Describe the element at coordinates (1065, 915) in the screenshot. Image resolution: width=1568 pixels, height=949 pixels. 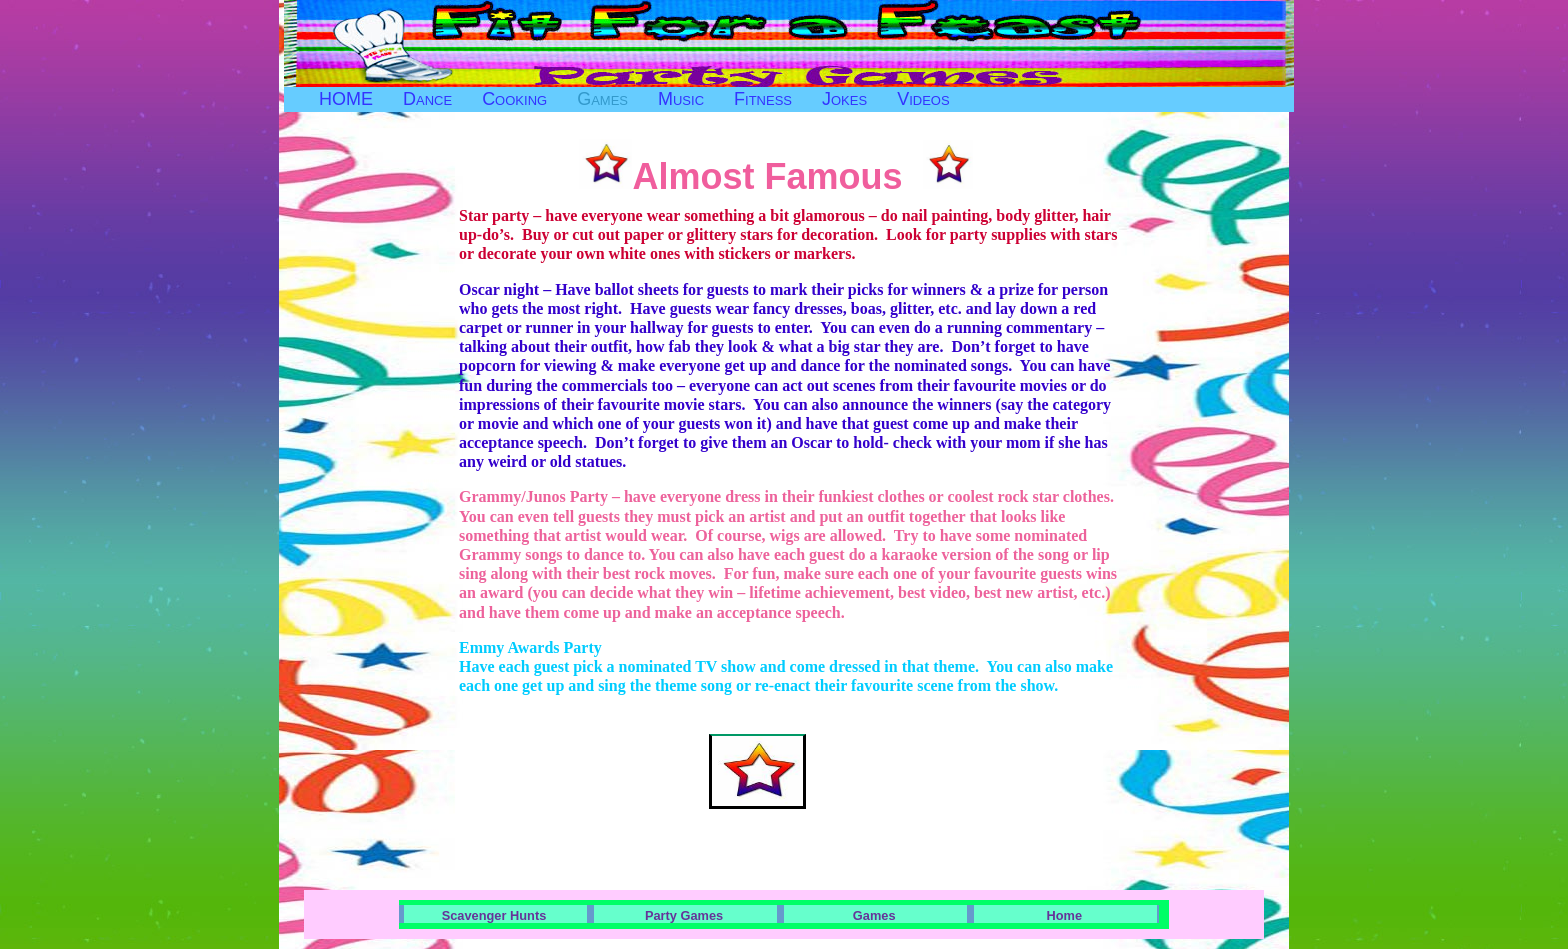
I see `Home` at that location.